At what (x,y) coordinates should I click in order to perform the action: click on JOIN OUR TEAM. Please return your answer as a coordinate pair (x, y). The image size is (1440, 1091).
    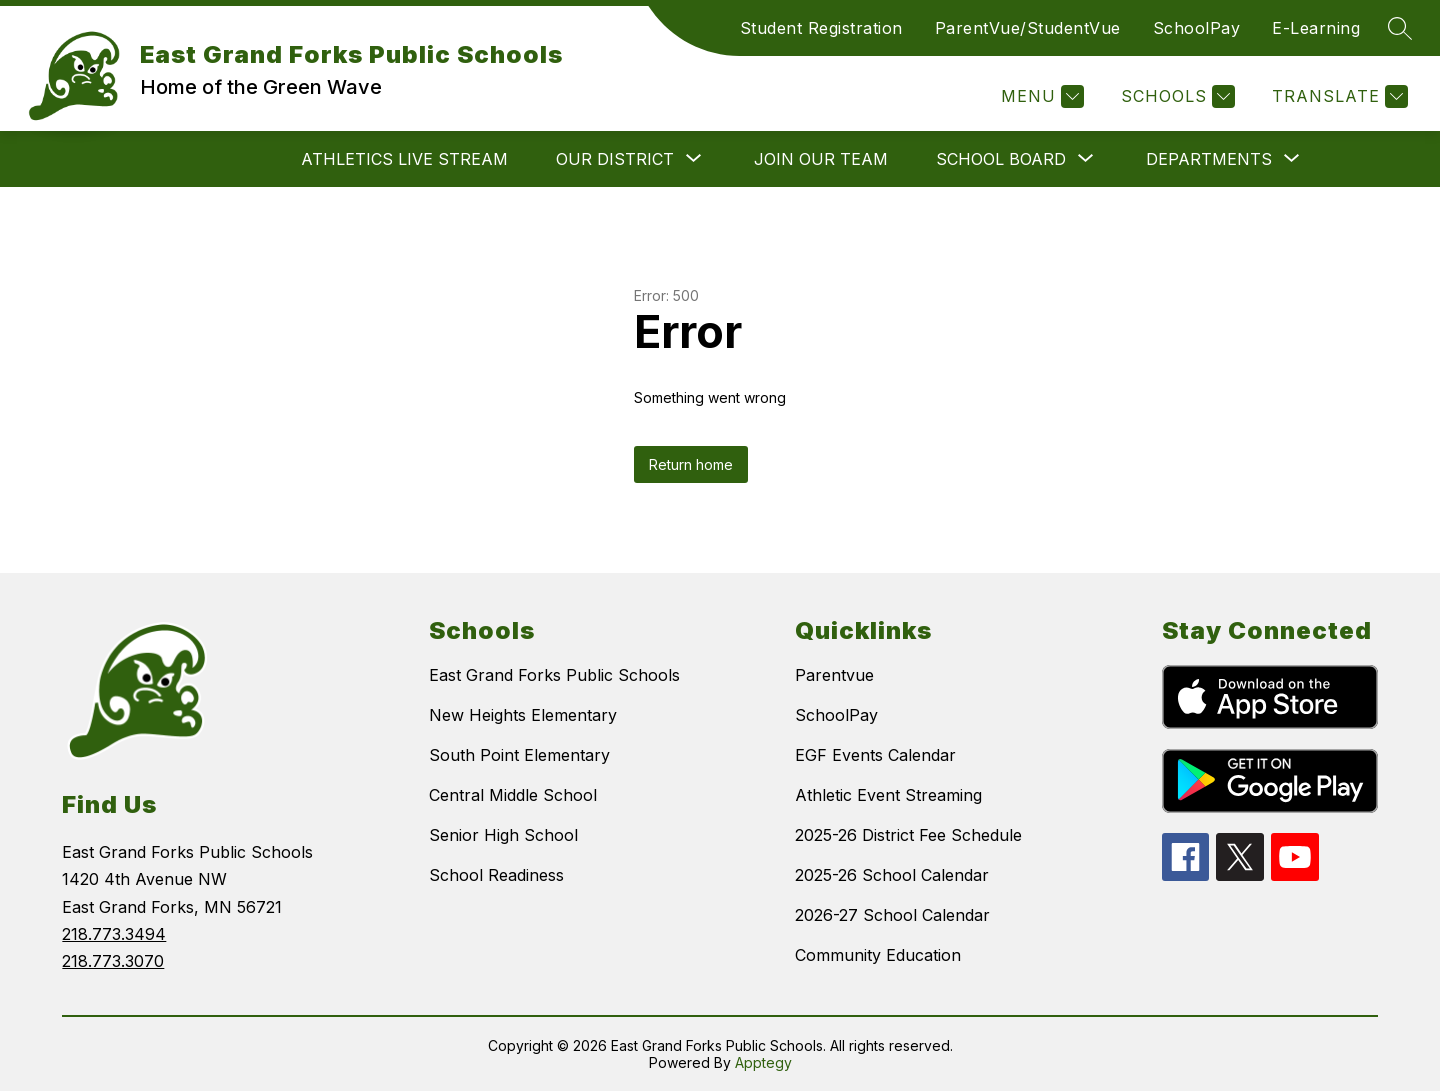
    Looking at the image, I should click on (821, 159).